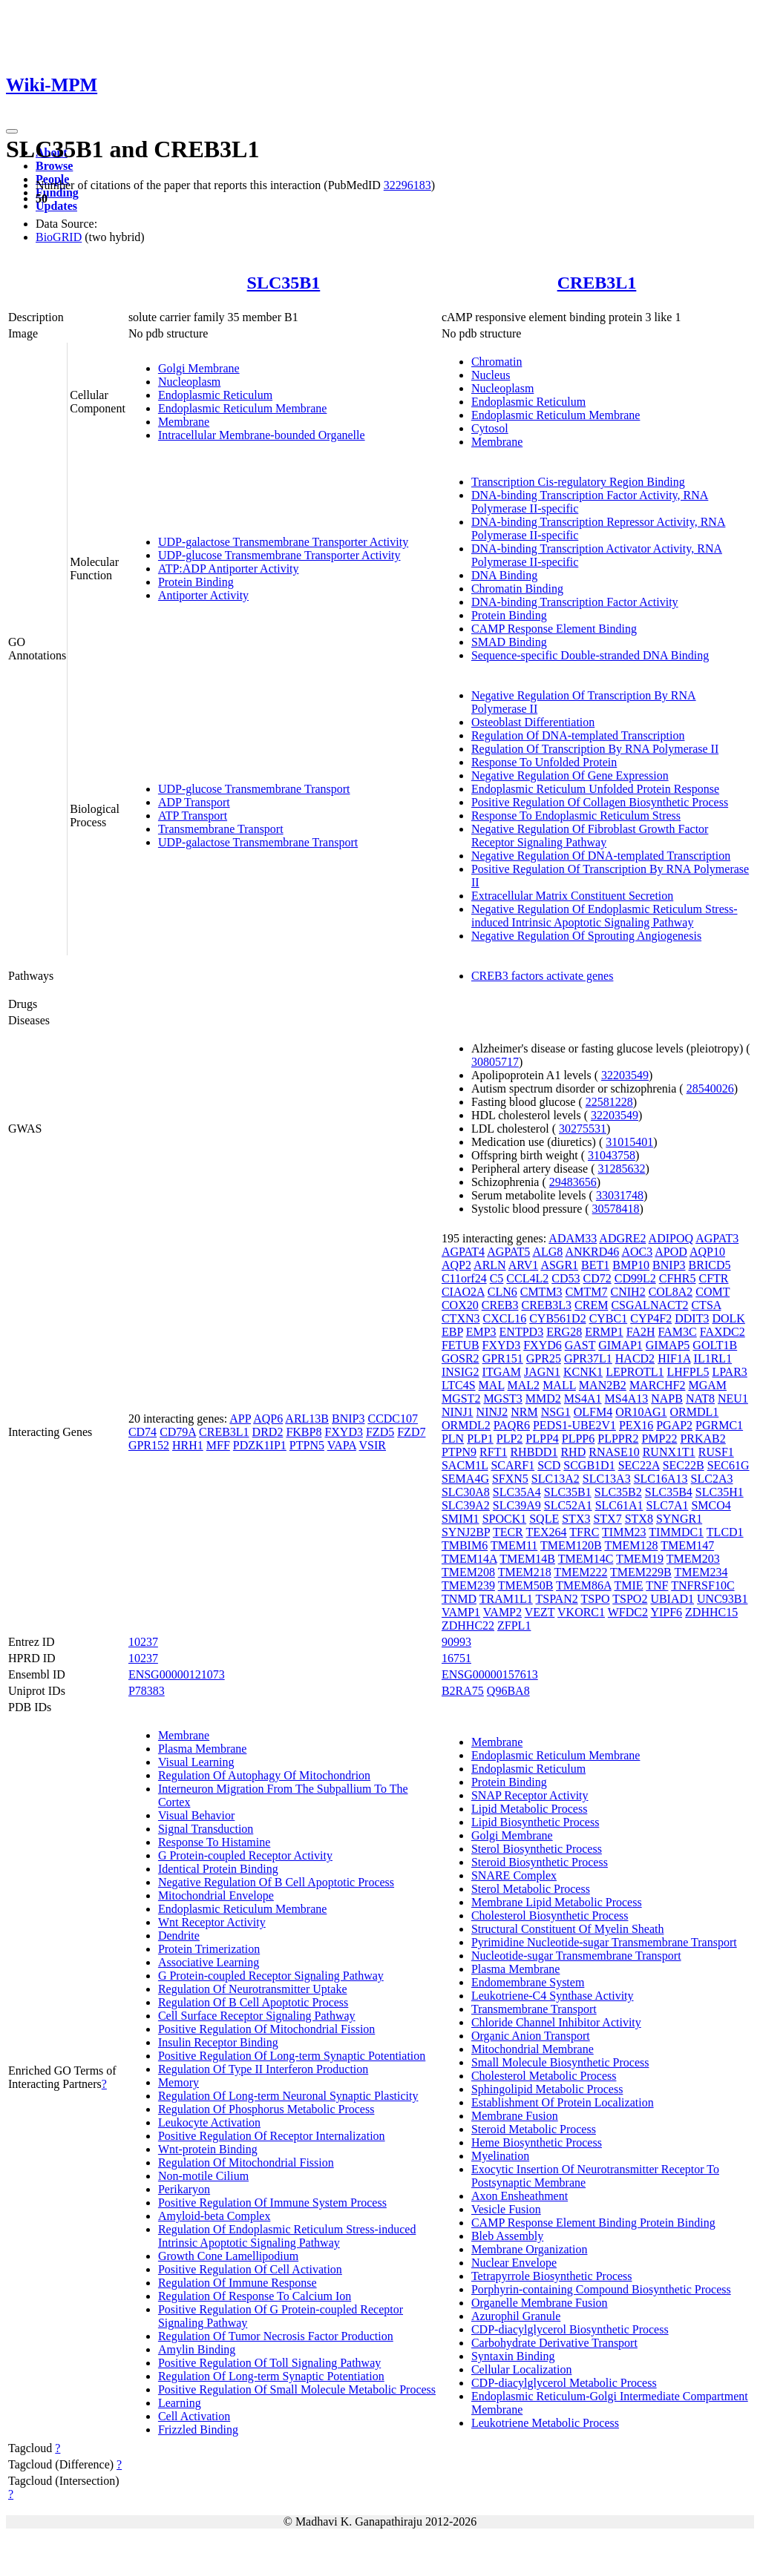 This screenshot has height=2576, width=760. Describe the element at coordinates (677, 1278) in the screenshot. I see `CFHR5` at that location.